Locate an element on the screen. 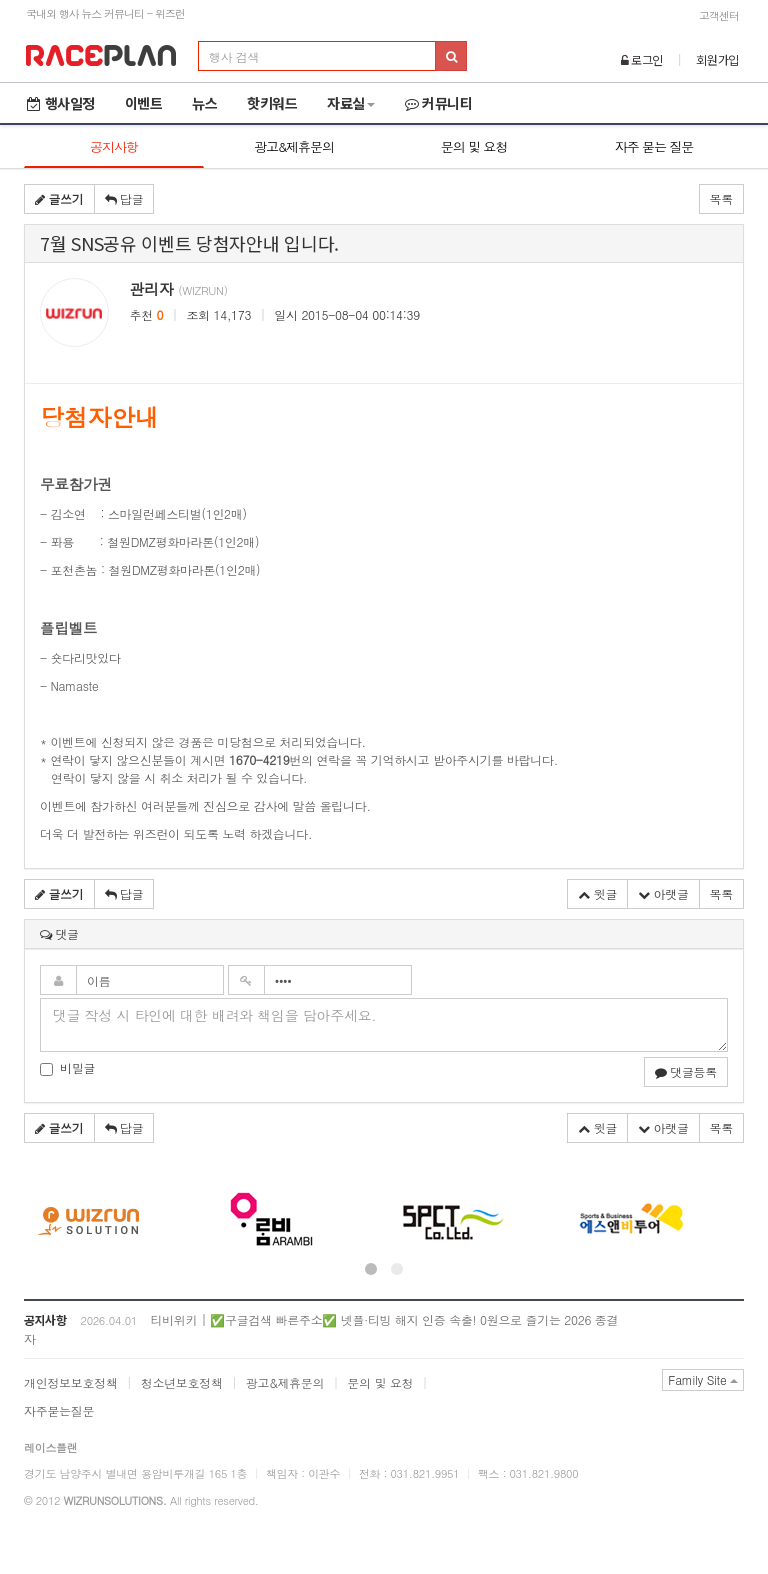 The width and height of the screenshot is (768, 1574). 회원가입 is located at coordinates (717, 59).